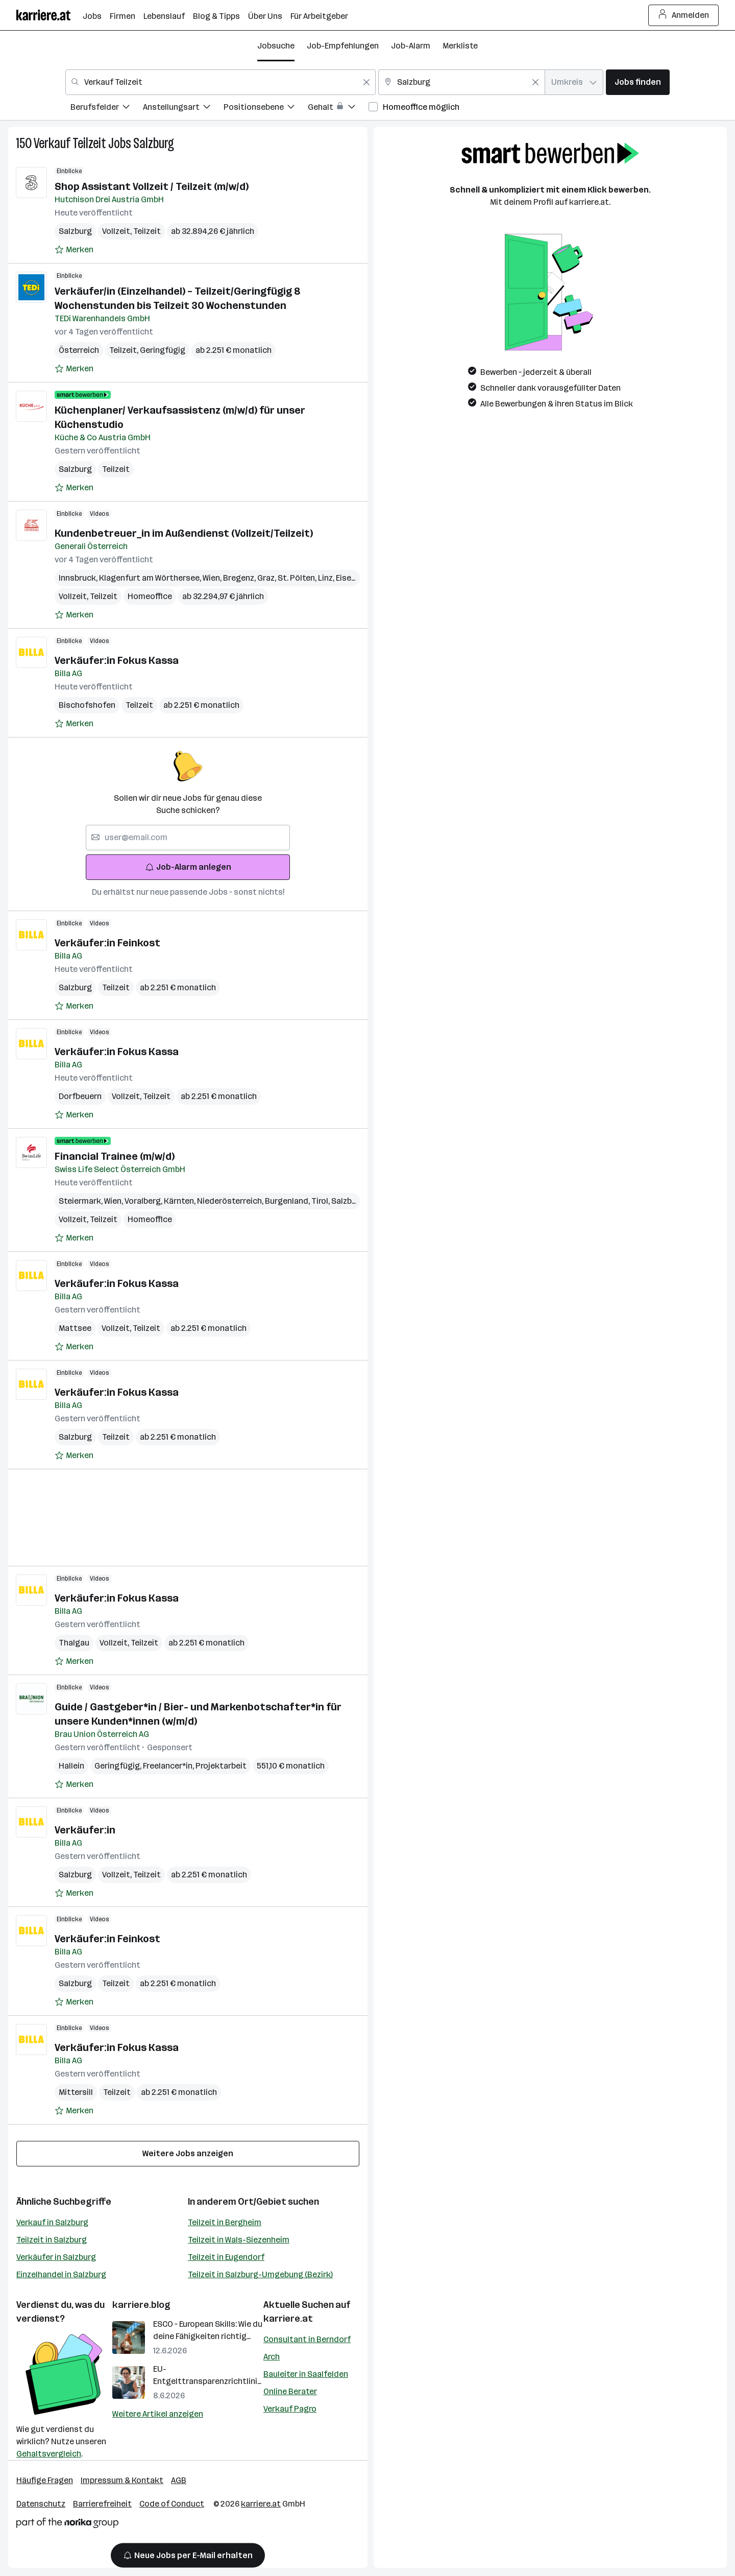 Image resolution: width=735 pixels, height=2576 pixels. What do you see at coordinates (122, 2480) in the screenshot?
I see `Impressum & Kontakt` at bounding box center [122, 2480].